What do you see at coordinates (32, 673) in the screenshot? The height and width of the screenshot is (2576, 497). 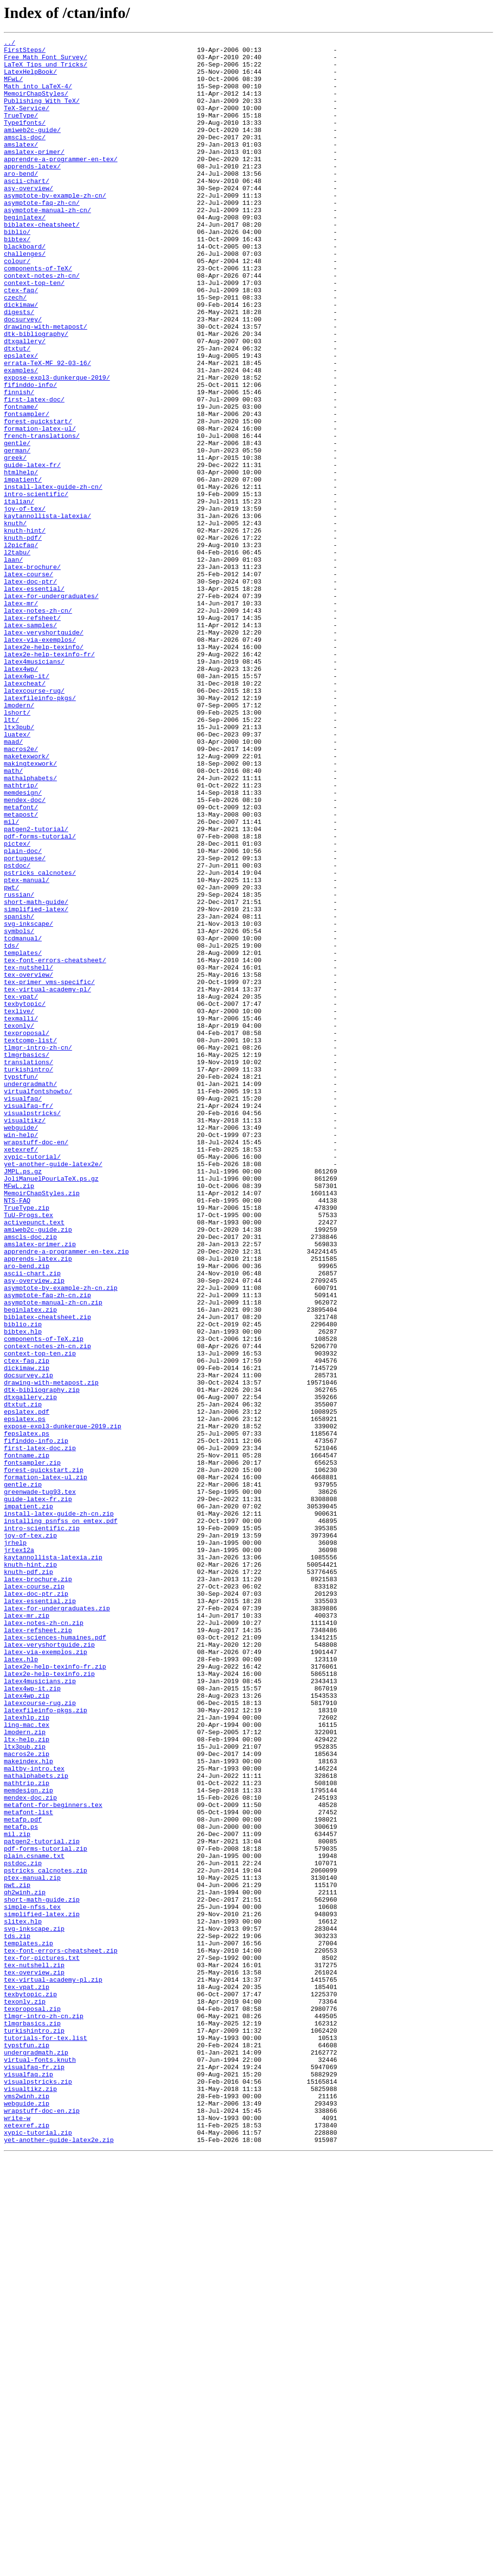 I see `latex-brochure/` at bounding box center [32, 673].